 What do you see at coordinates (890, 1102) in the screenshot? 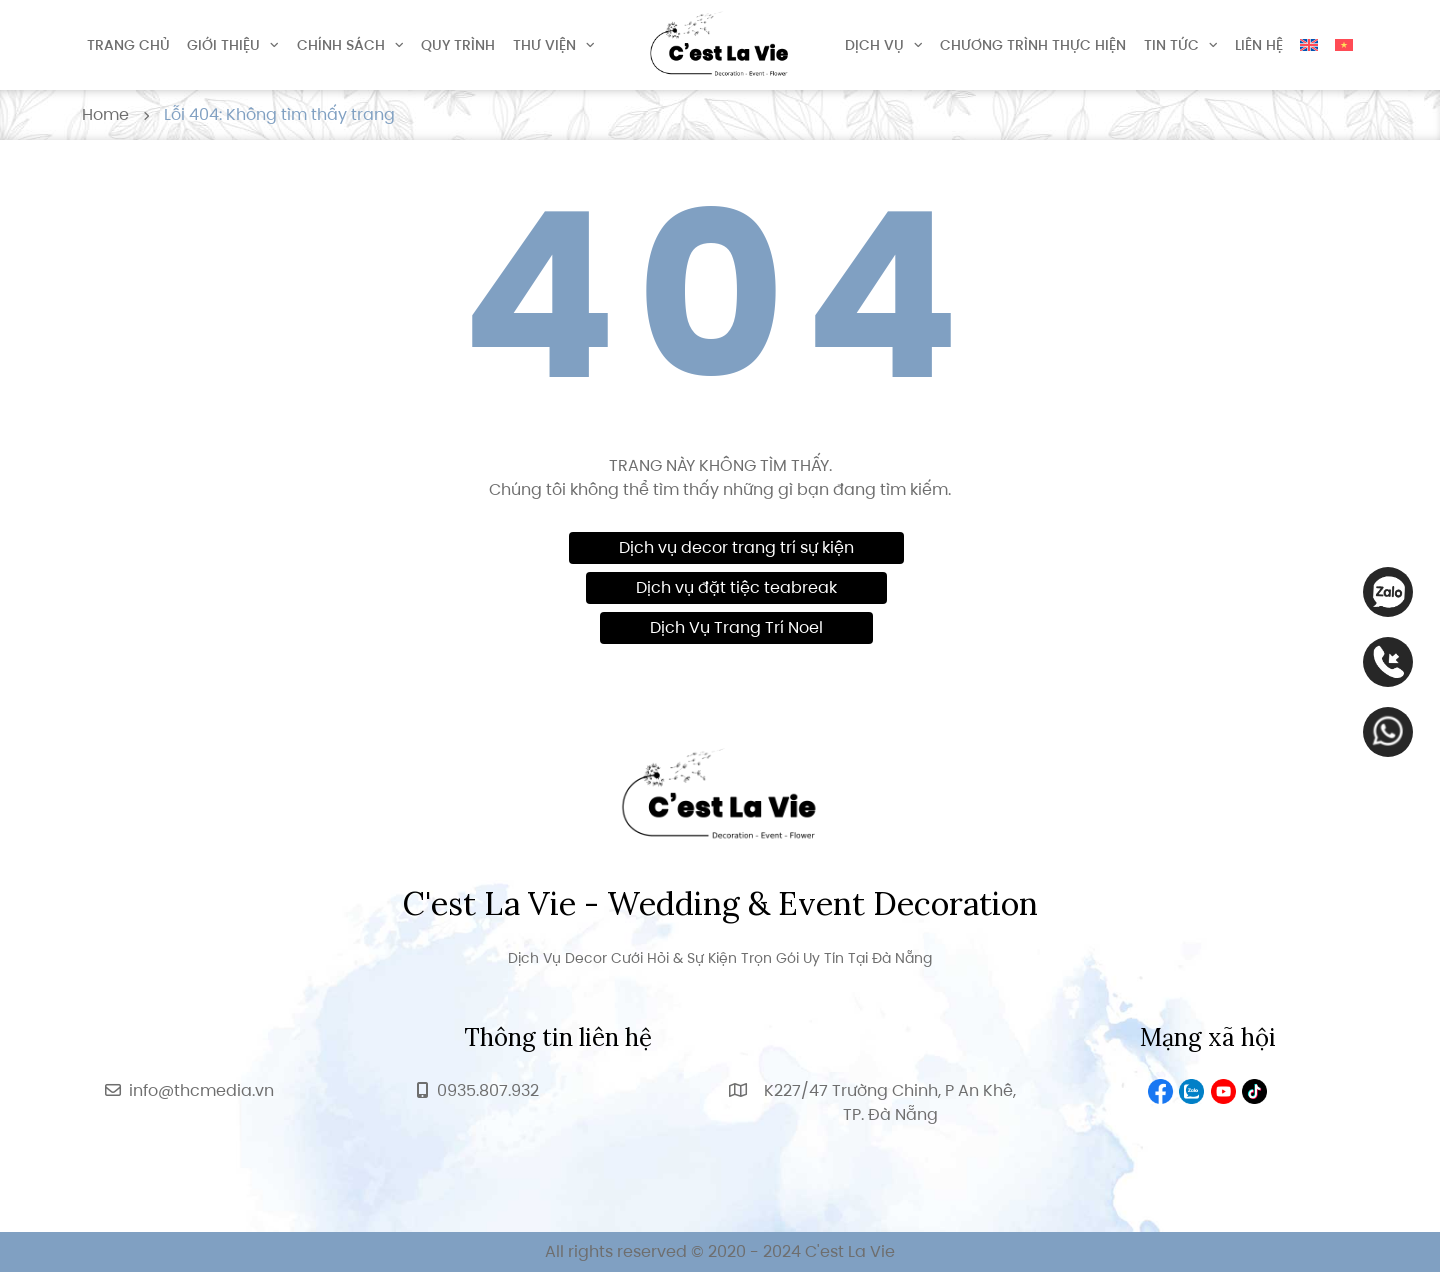
I see `K227/47 Trường Chinh, P An Khê, TP. Đà Nẵng` at bounding box center [890, 1102].